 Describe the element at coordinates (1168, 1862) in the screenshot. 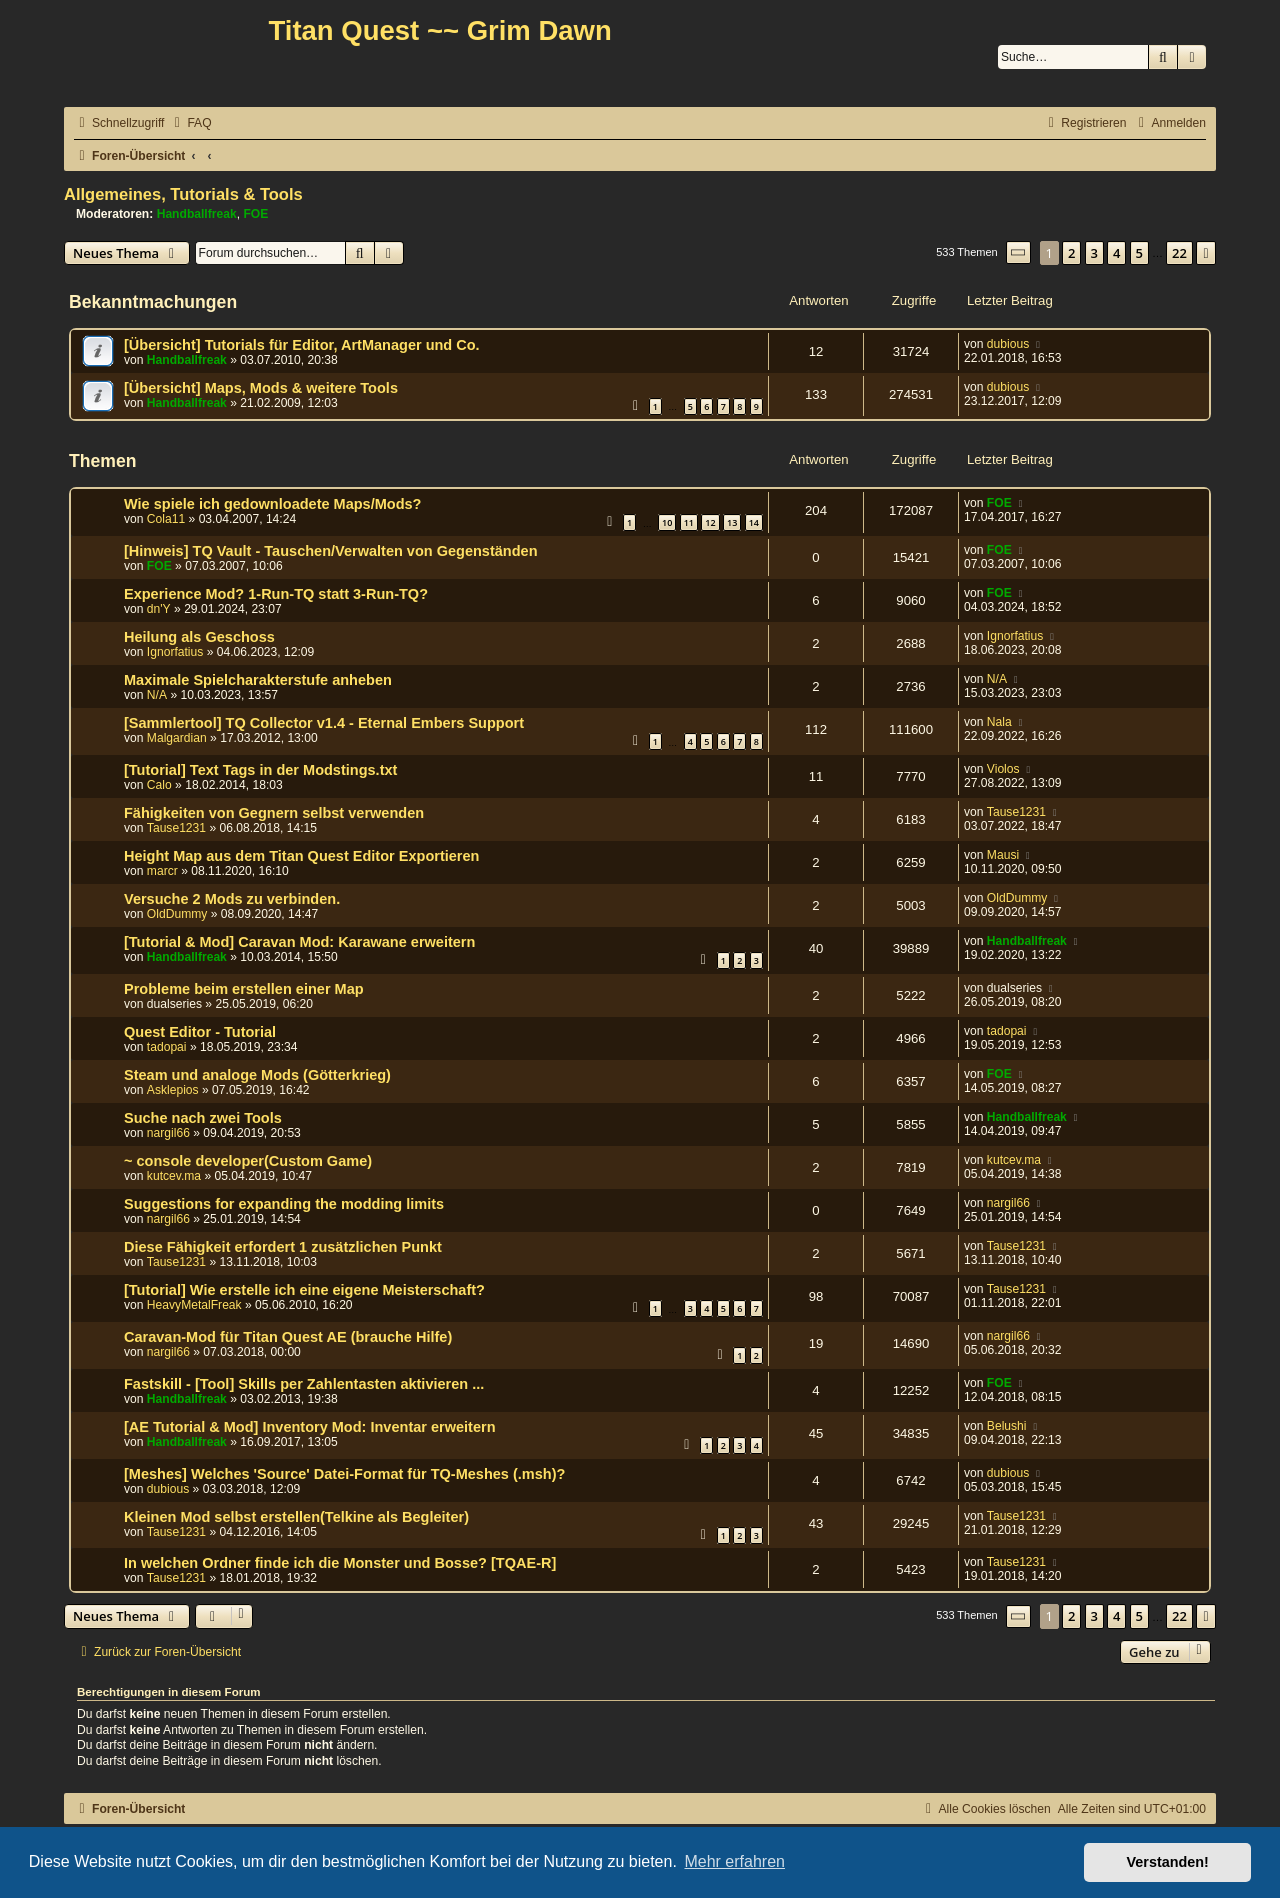

I see `Verstanden! [button]` at that location.